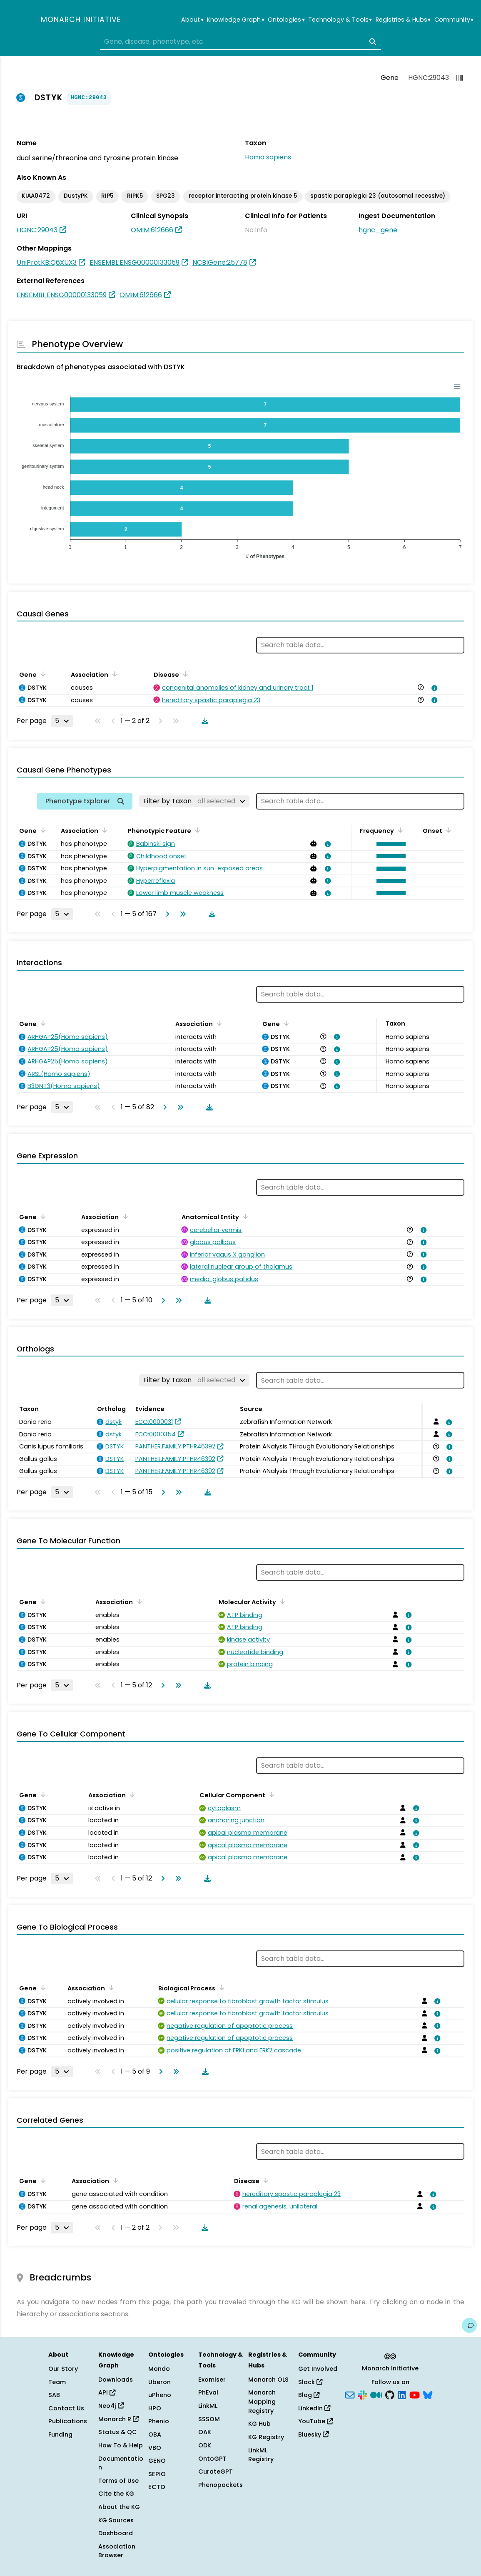  Describe the element at coordinates (42, 674) in the screenshot. I see `[Sort by Gene]` at that location.